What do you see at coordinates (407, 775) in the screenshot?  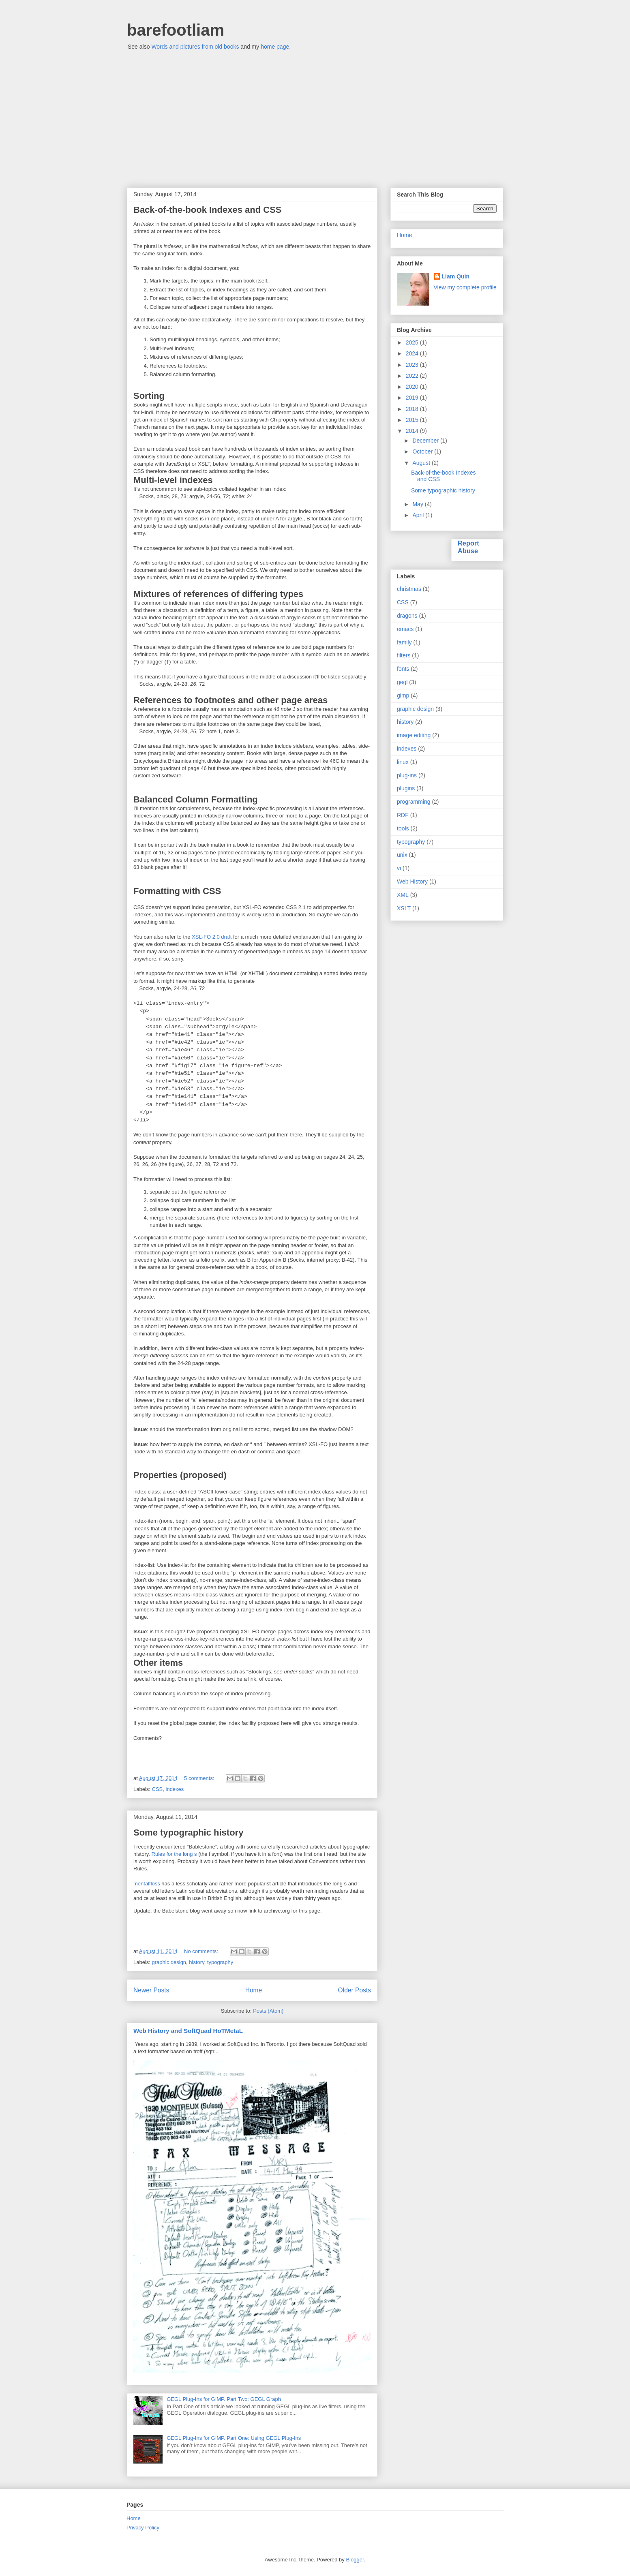 I see `plug-ins` at bounding box center [407, 775].